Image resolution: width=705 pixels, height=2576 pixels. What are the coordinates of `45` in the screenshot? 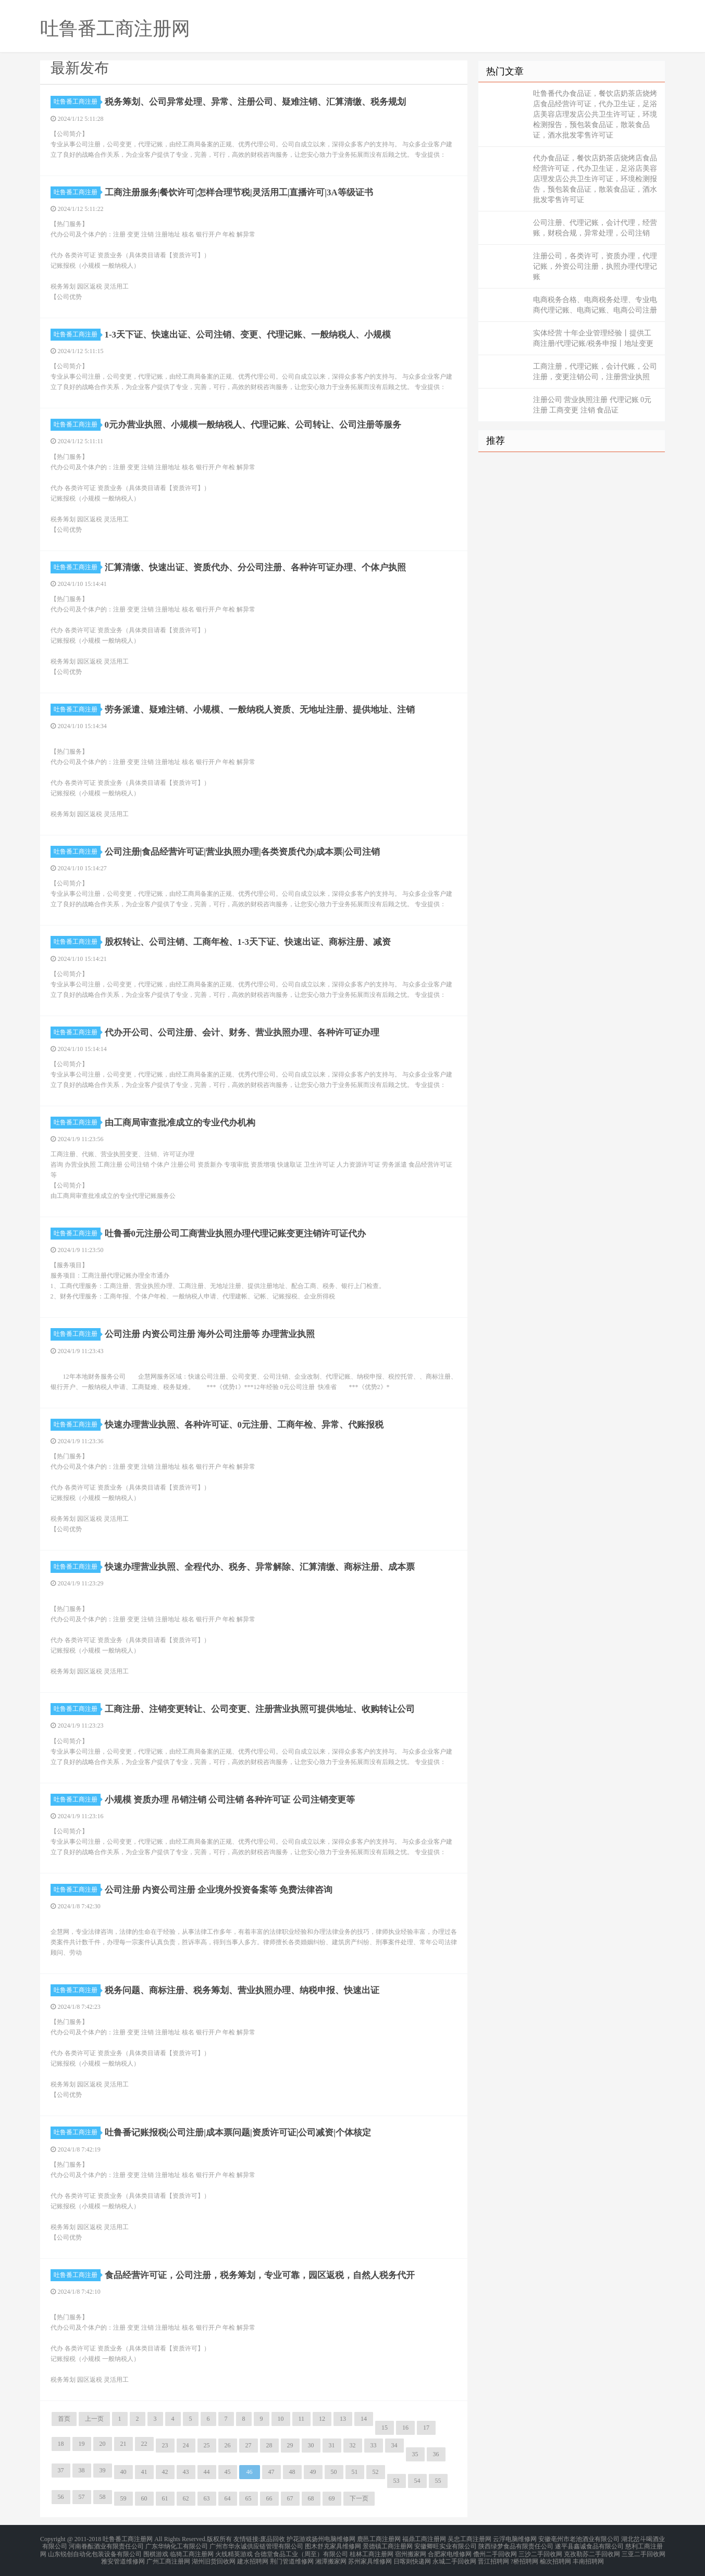 It's located at (228, 2471).